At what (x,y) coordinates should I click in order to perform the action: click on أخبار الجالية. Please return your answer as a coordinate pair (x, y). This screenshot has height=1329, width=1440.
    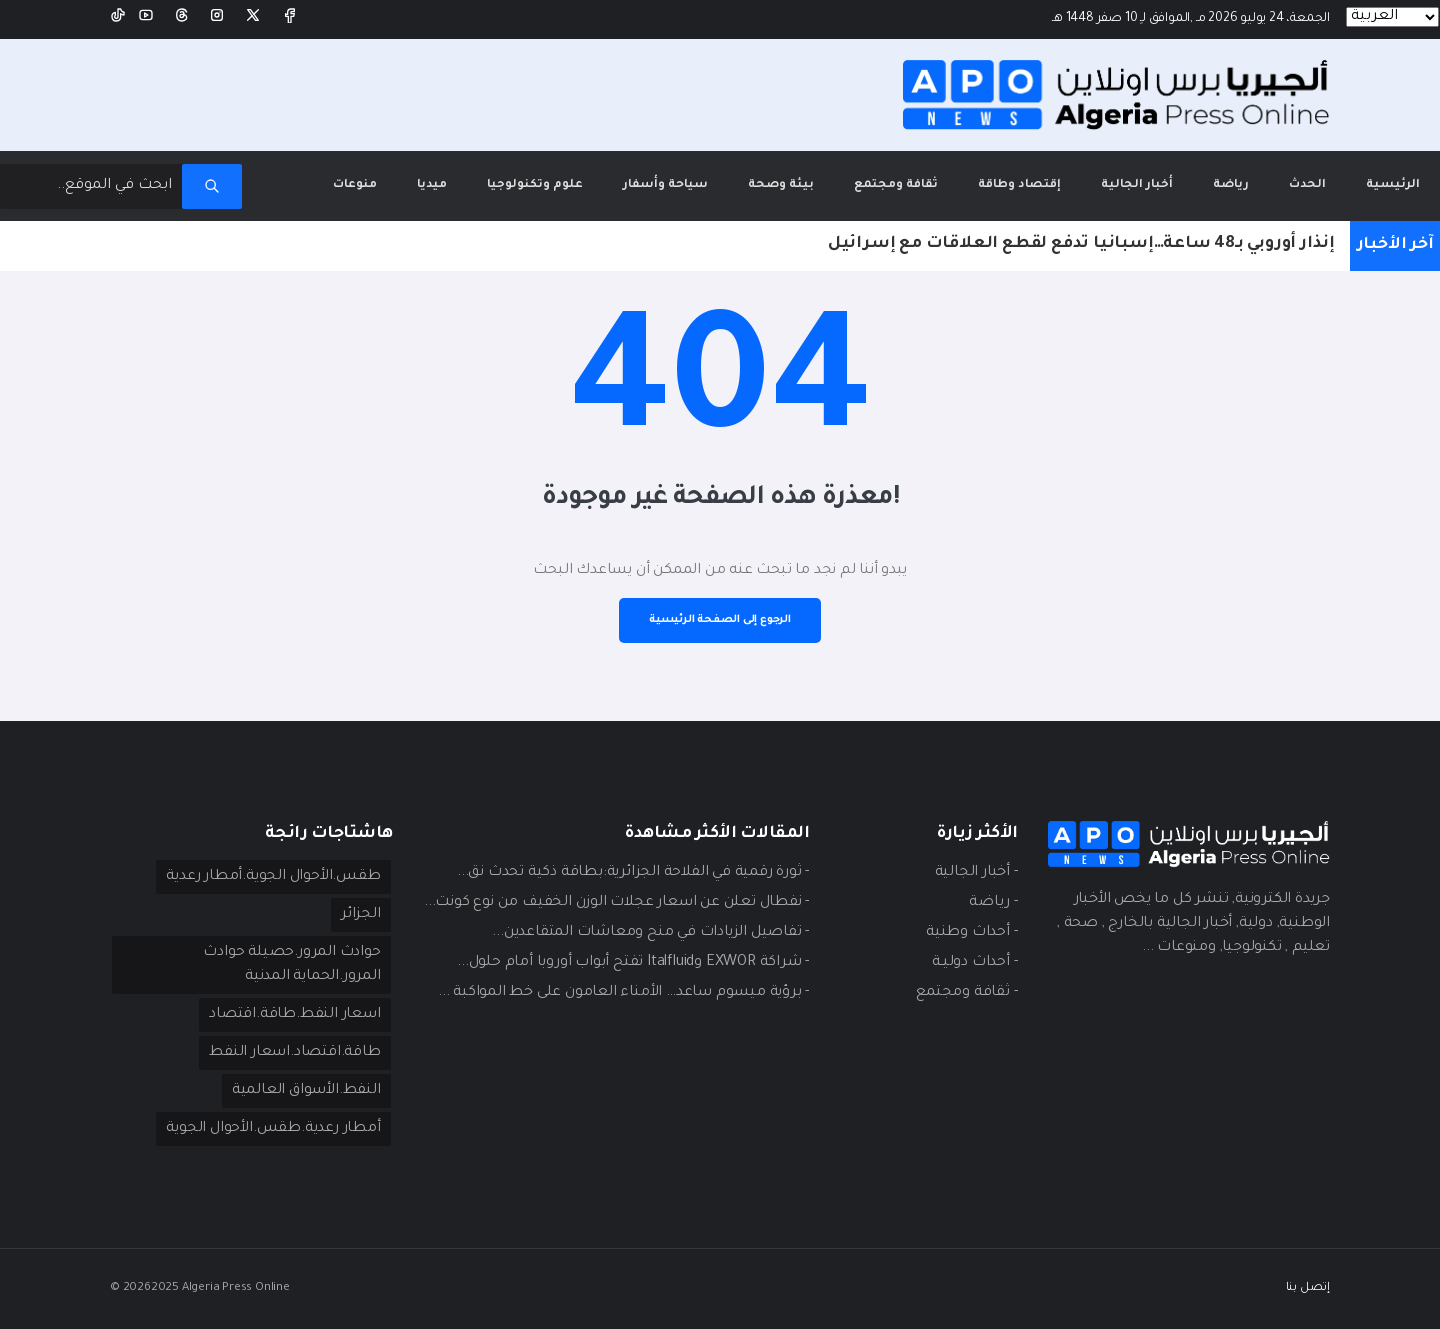
    Looking at the image, I should click on (1137, 185).